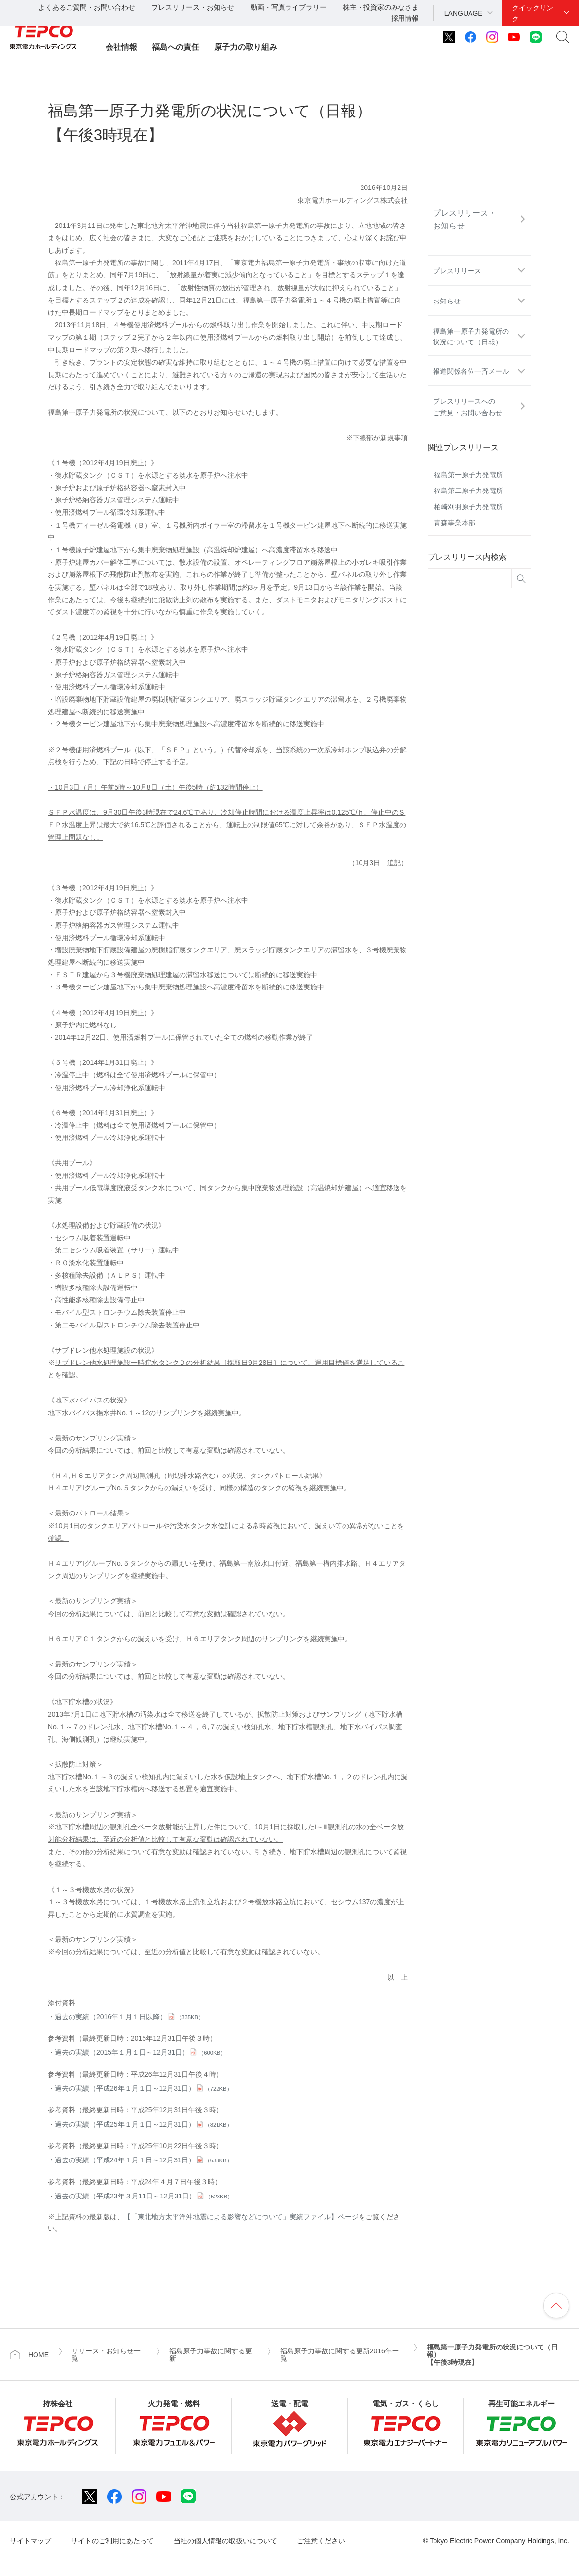  Describe the element at coordinates (468, 507) in the screenshot. I see `柏崎刈羽原子力発電所` at that location.